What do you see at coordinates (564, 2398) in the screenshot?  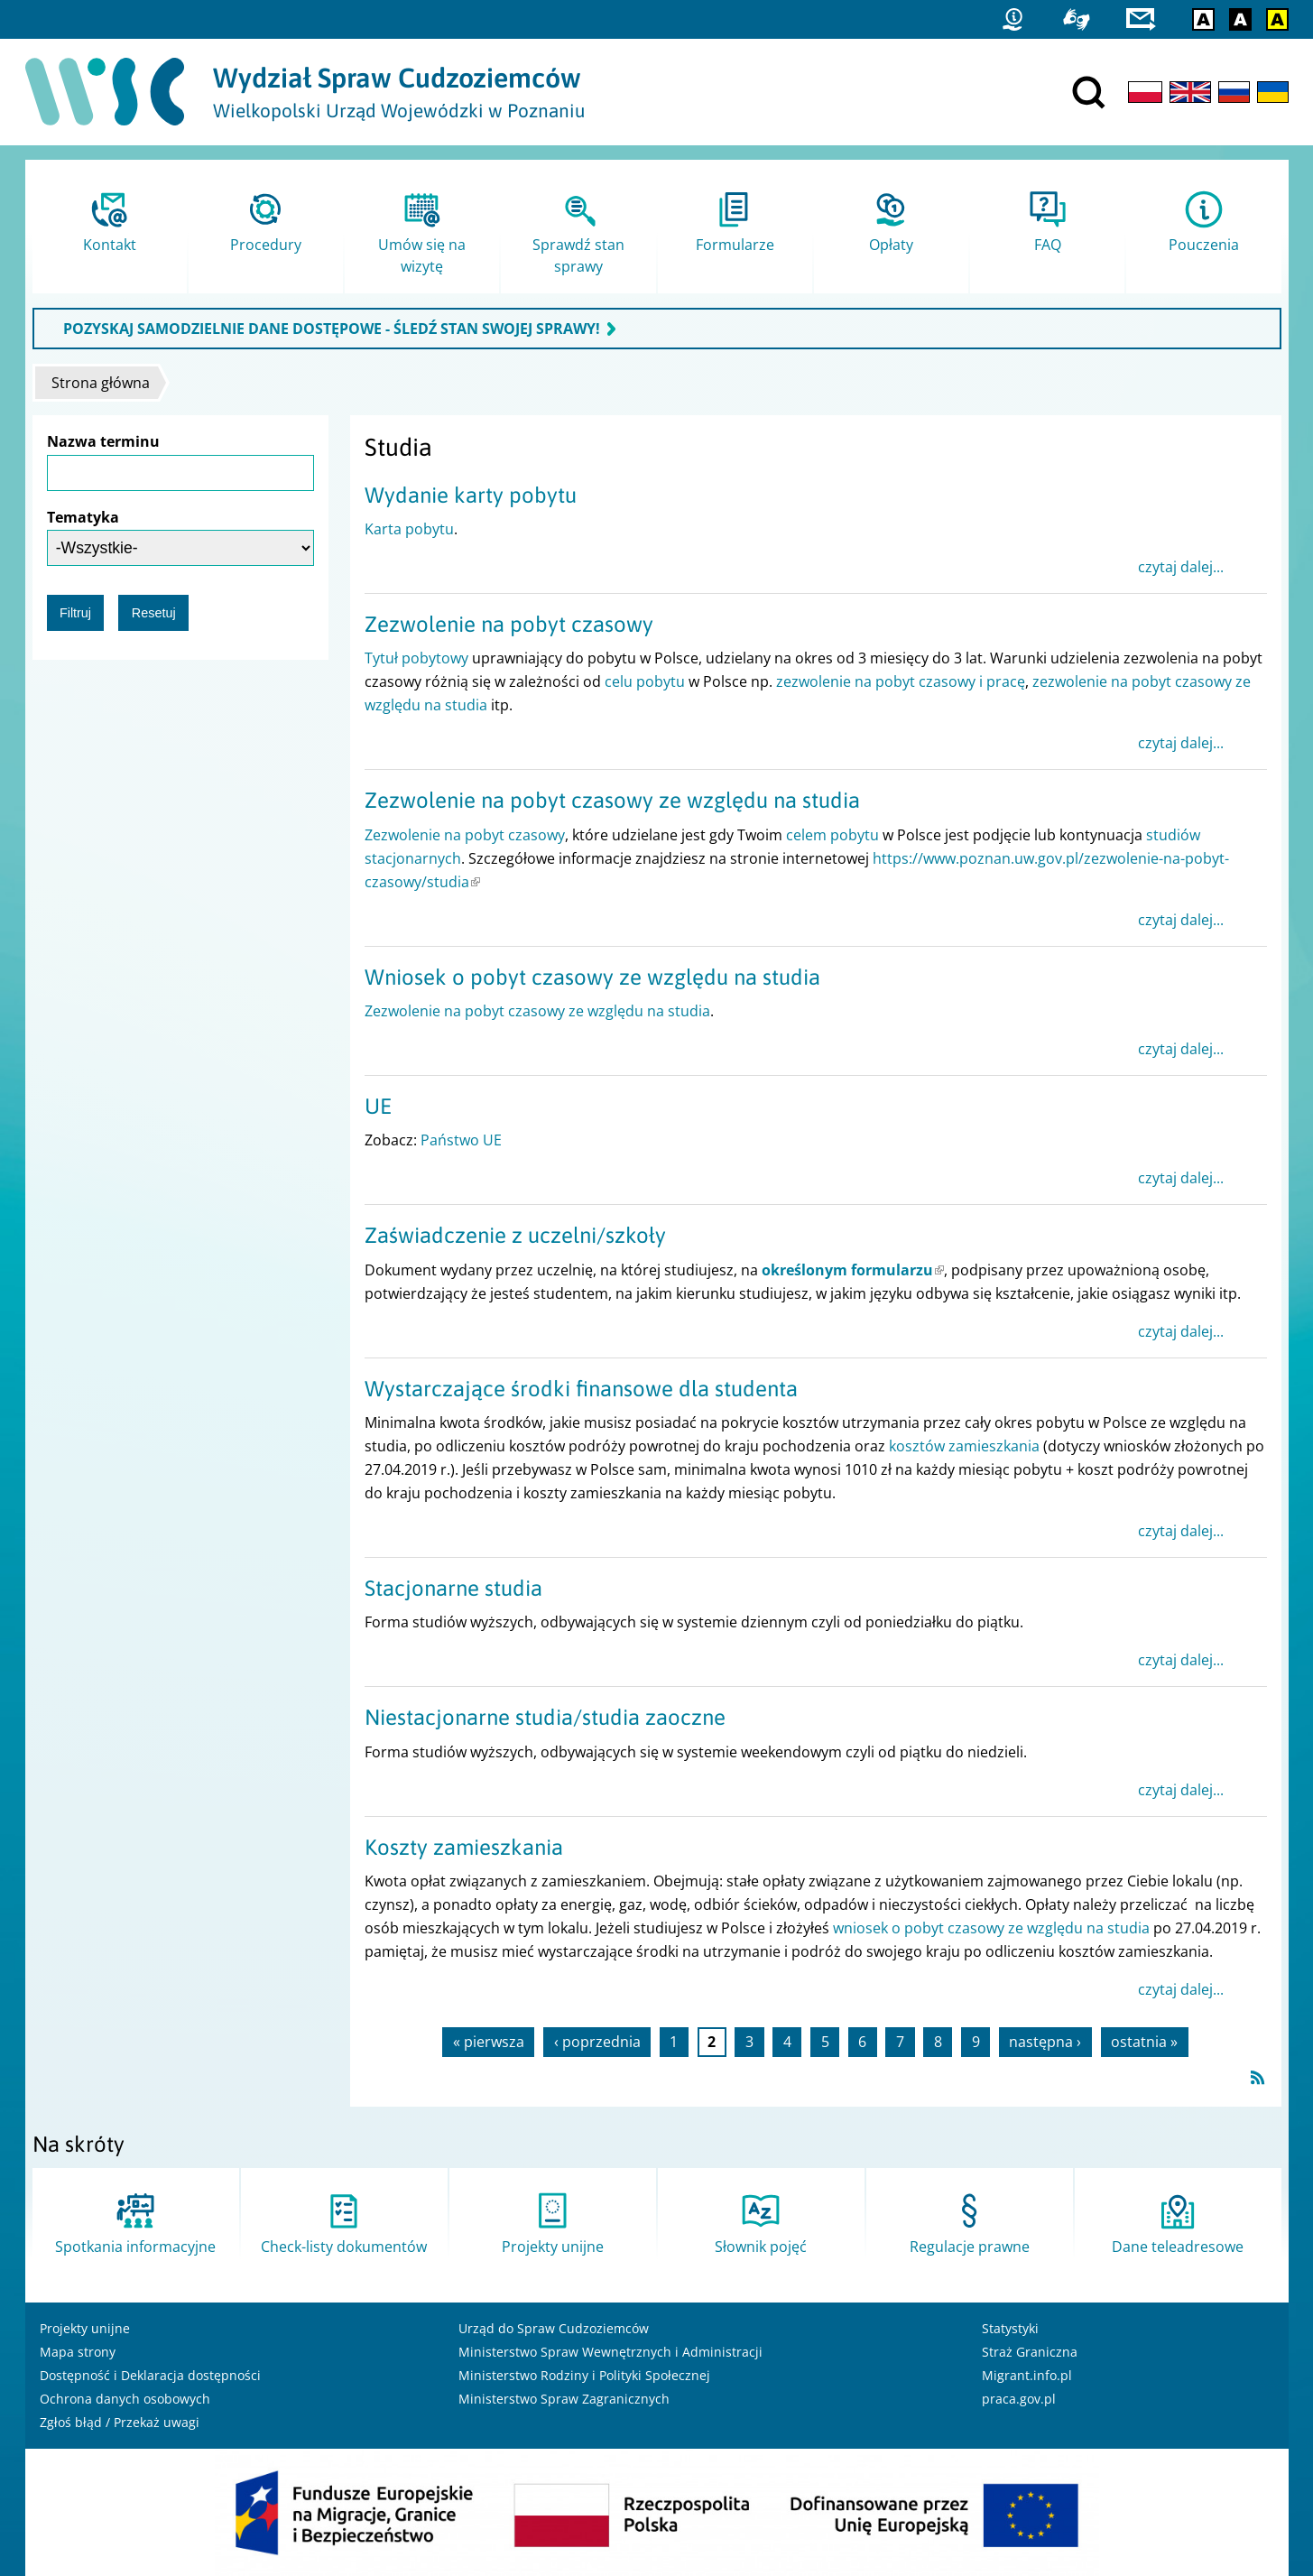 I see `Ministerstwo Spraw Zagranicznych` at bounding box center [564, 2398].